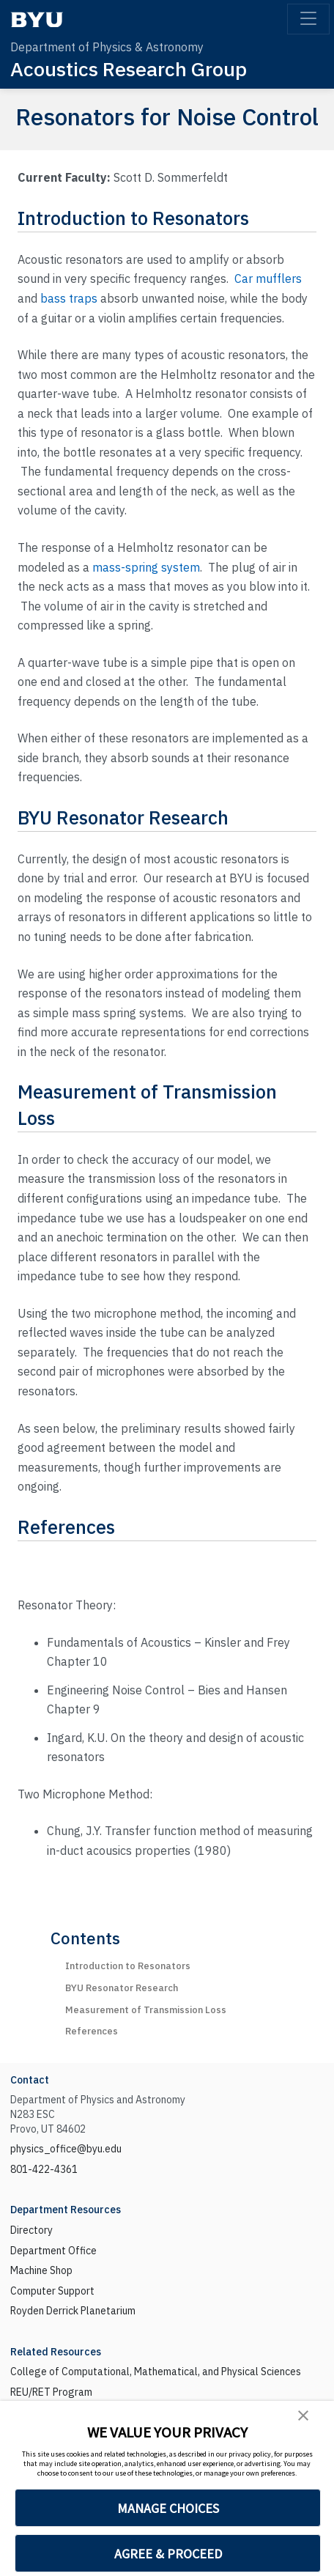 The height and width of the screenshot is (2576, 334). What do you see at coordinates (51, 2392) in the screenshot?
I see `REU/RET Program` at bounding box center [51, 2392].